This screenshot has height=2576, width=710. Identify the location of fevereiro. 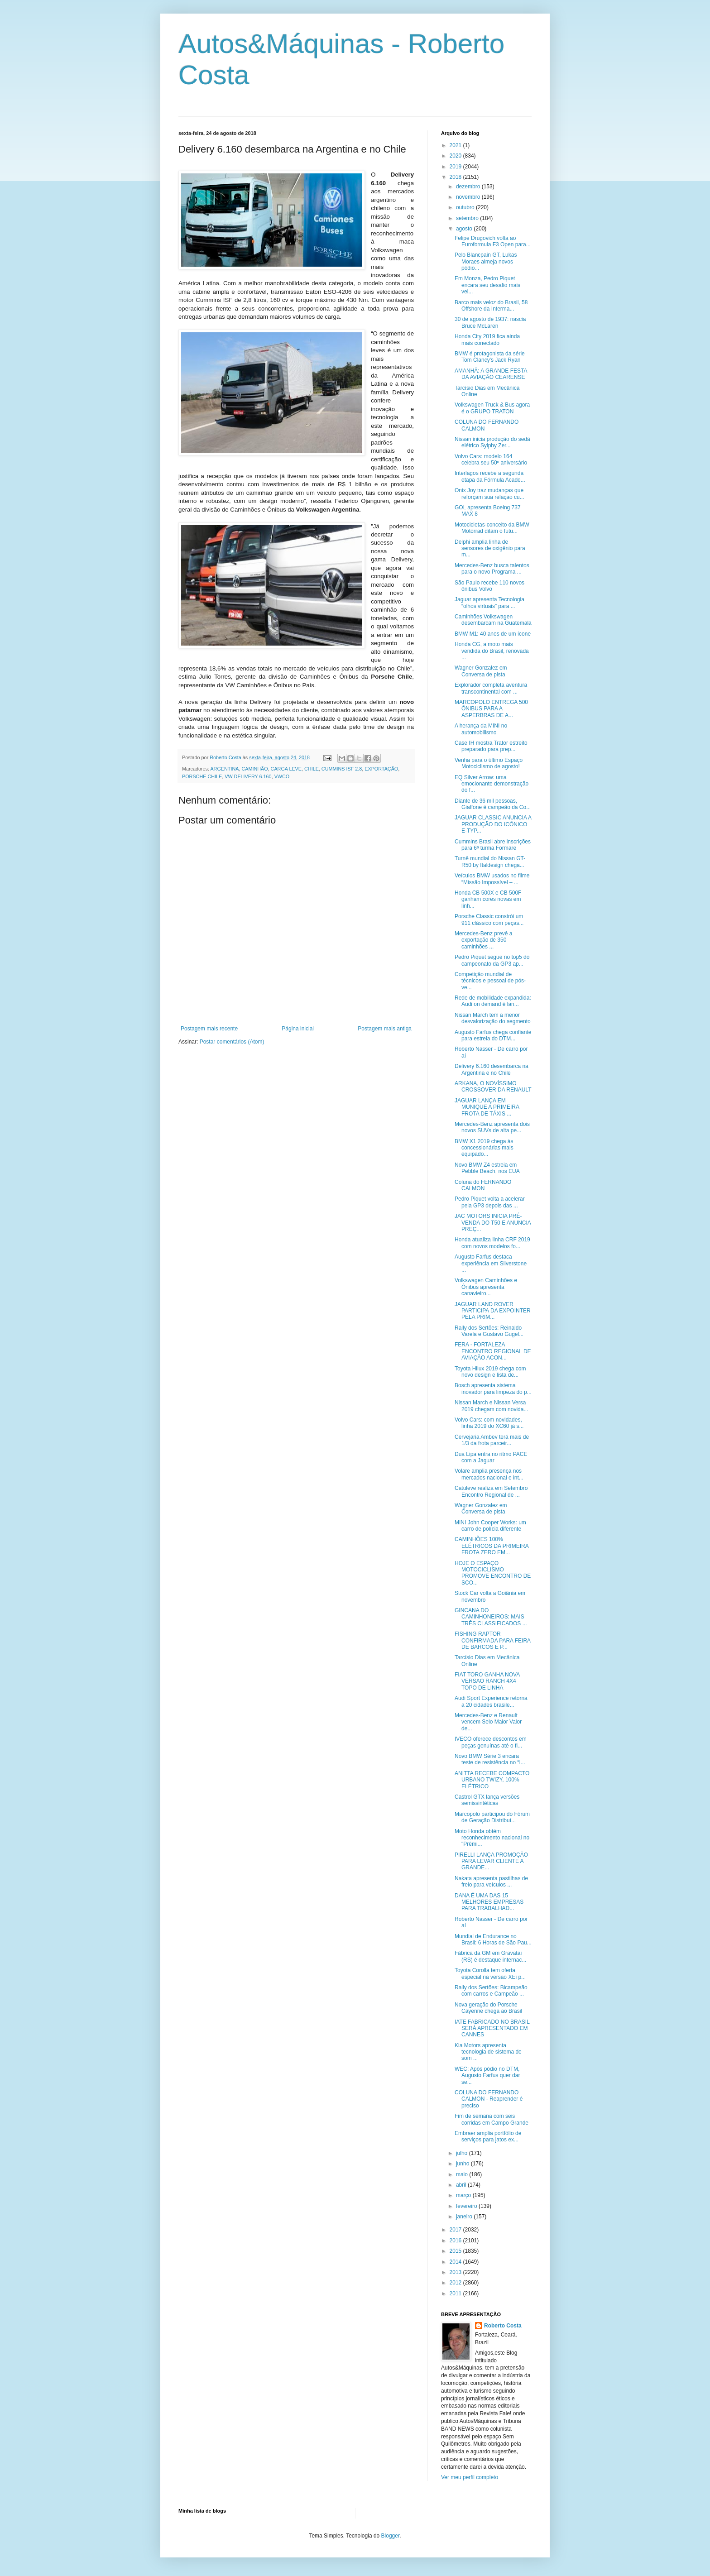
(467, 2206).